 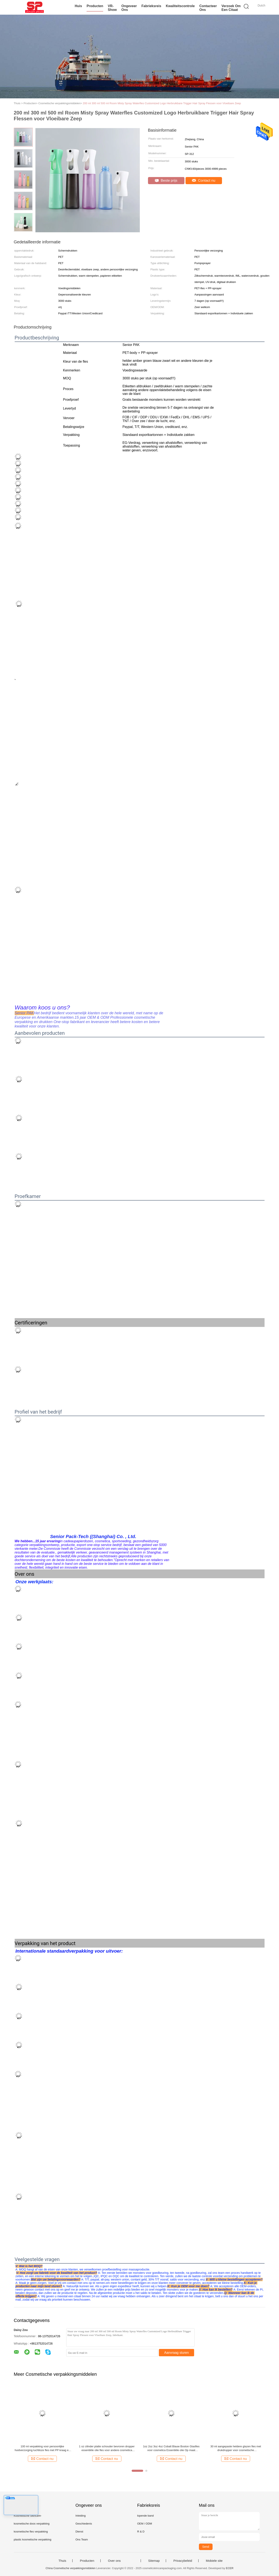 What do you see at coordinates (145, 2515) in the screenshot?
I see `lopende band` at bounding box center [145, 2515].